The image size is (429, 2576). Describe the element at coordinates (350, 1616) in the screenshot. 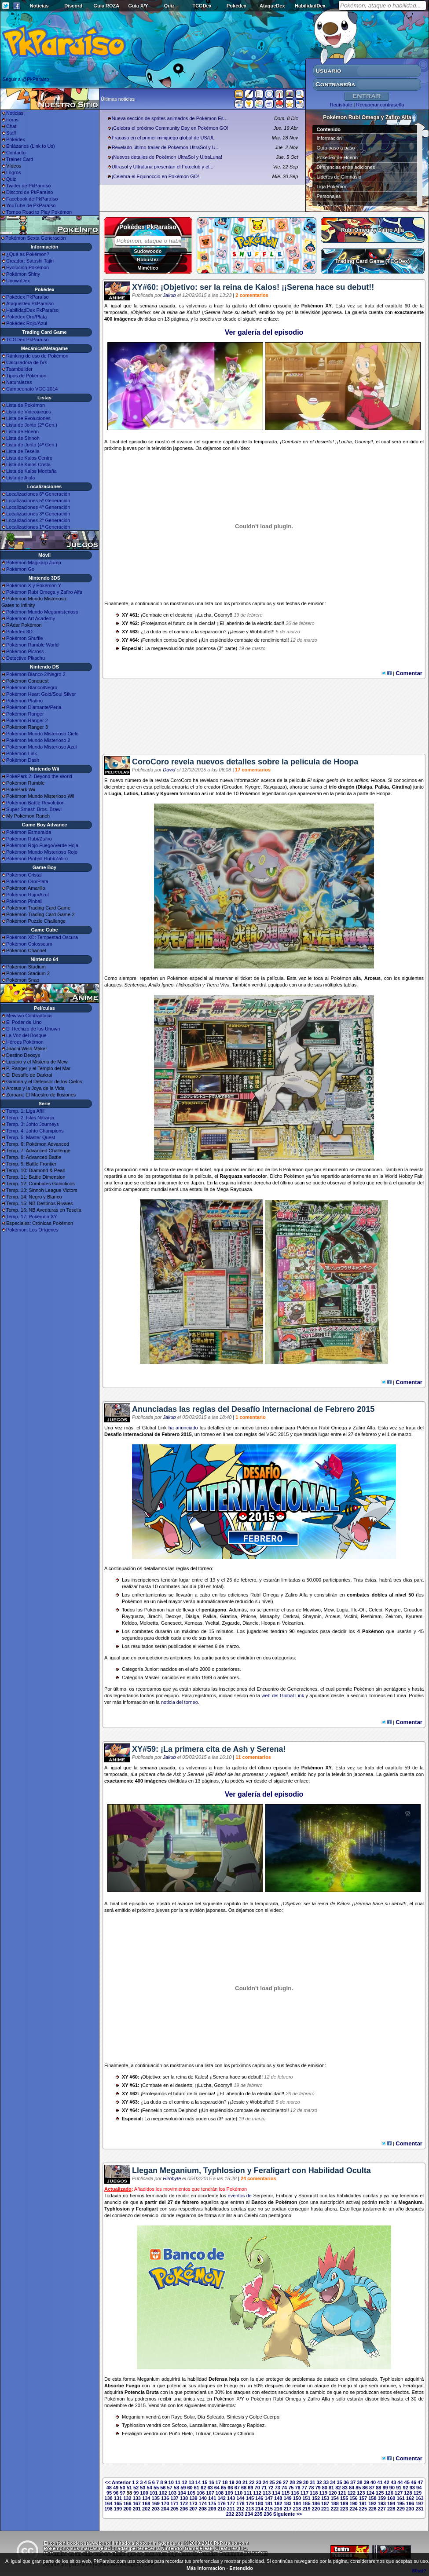

I see `Victini` at that location.